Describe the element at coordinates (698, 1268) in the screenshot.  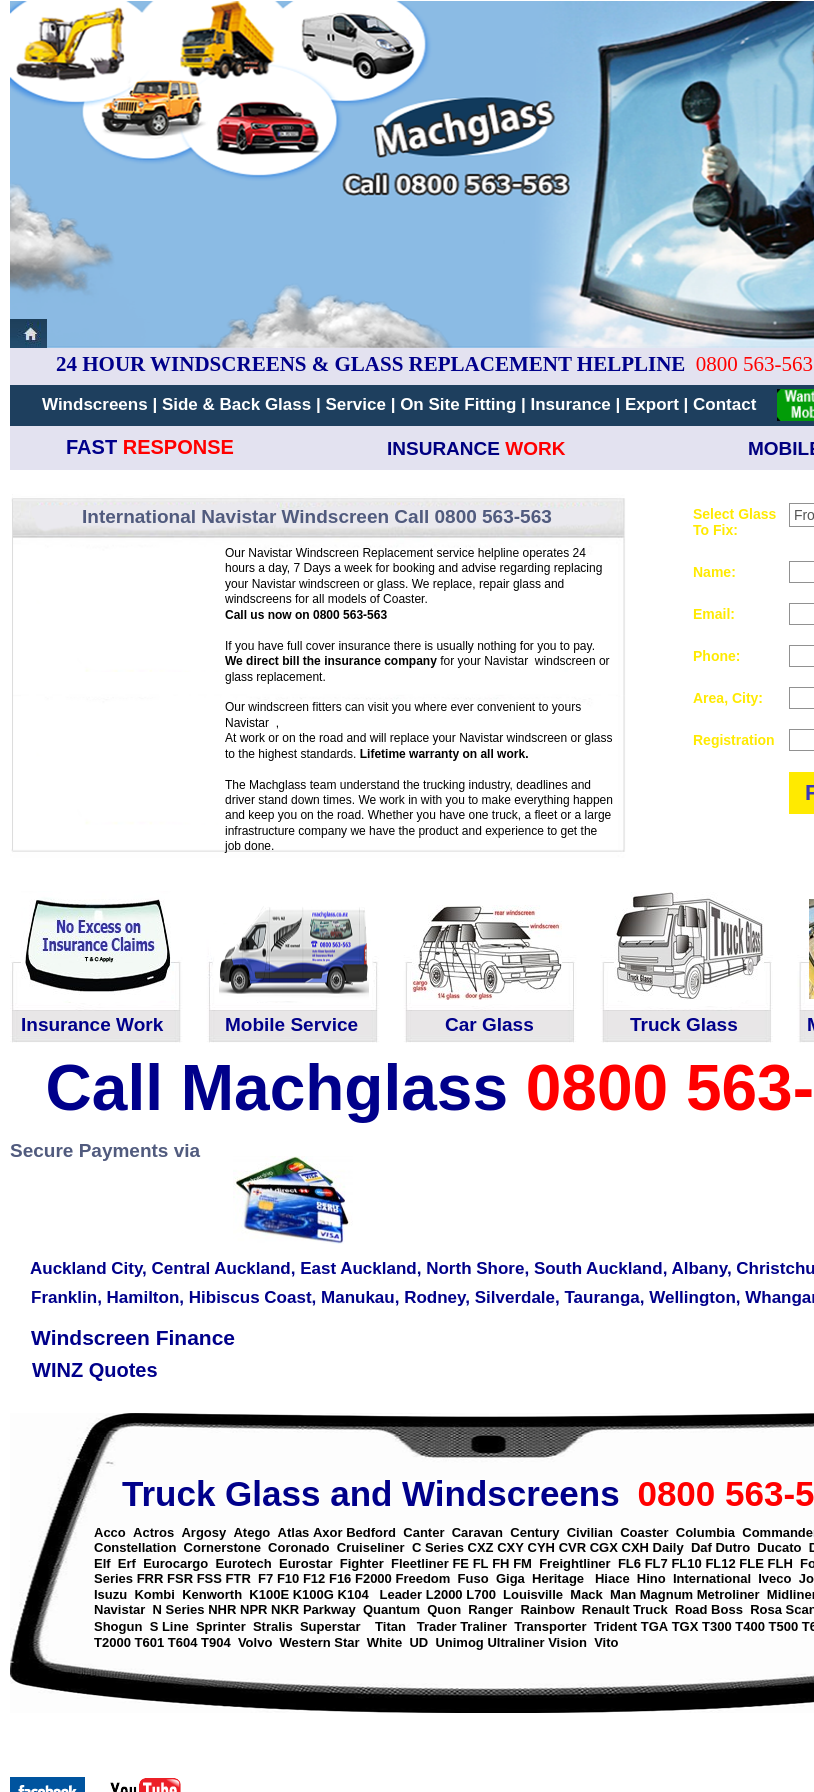
I see `Albany` at that location.